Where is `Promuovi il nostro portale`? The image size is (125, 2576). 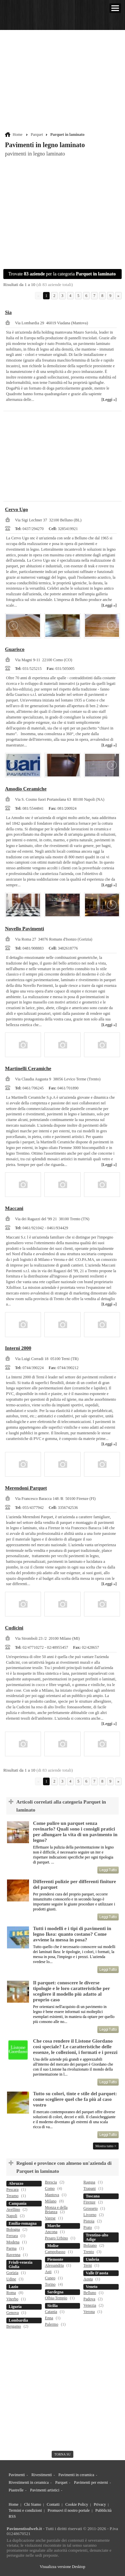
Promuovi il nostro portale is located at coordinates (69, 2510).